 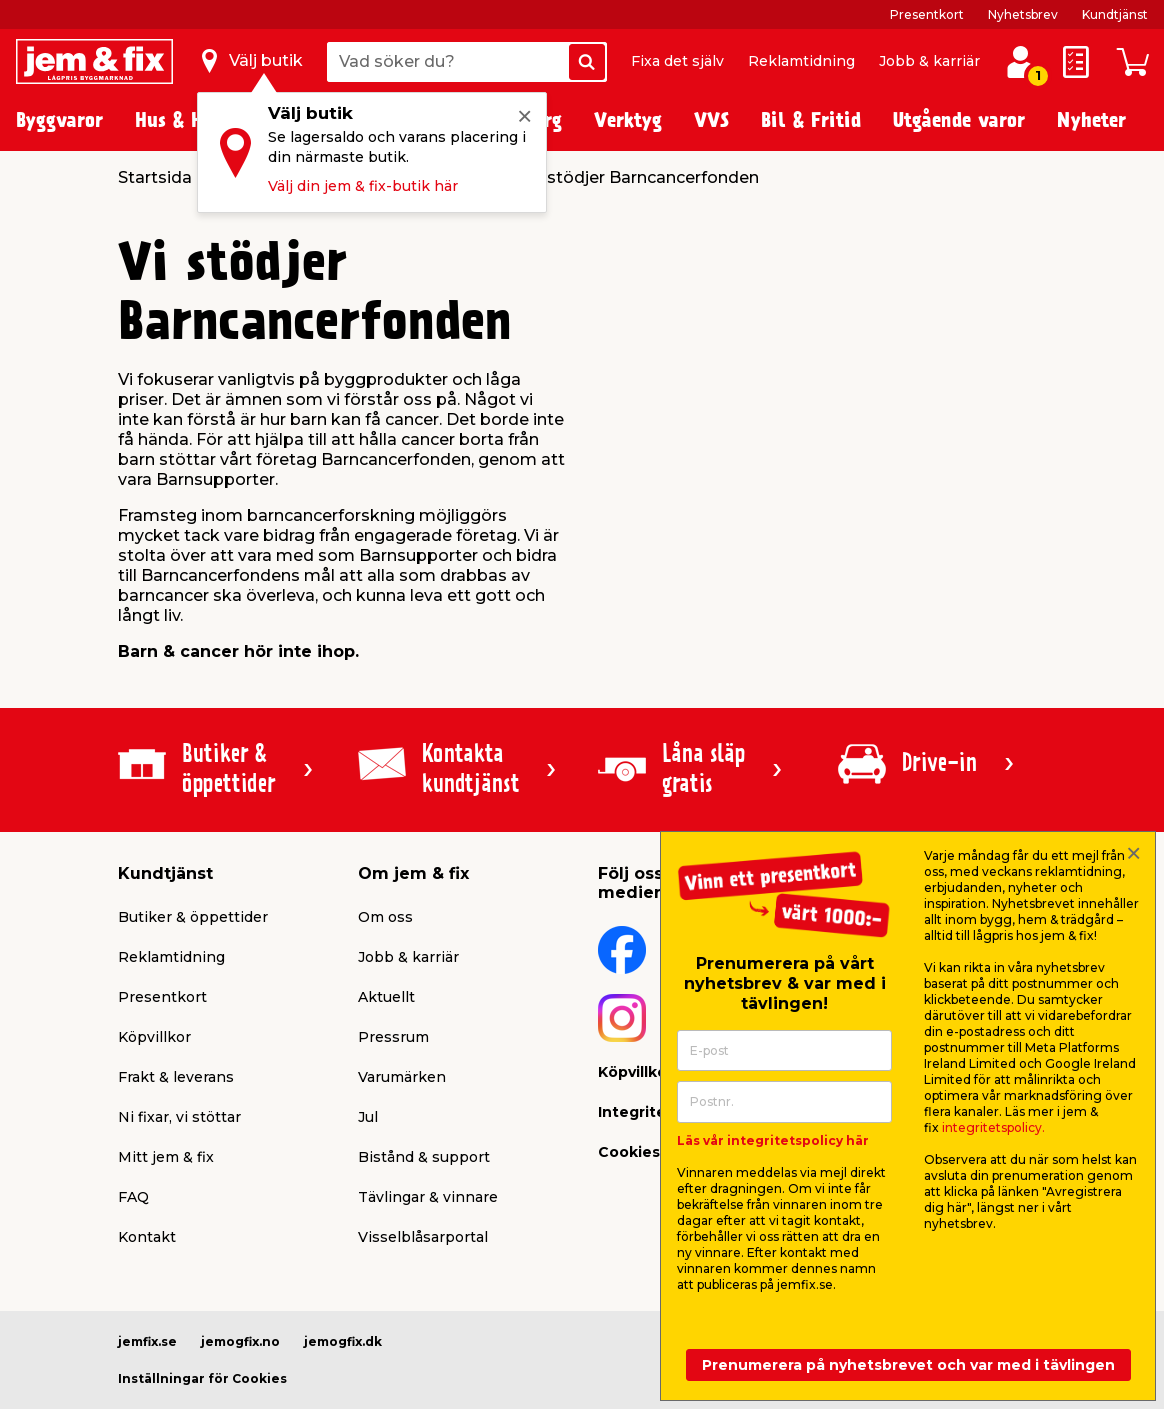 What do you see at coordinates (801, 61) in the screenshot?
I see `Reklamtidning` at bounding box center [801, 61].